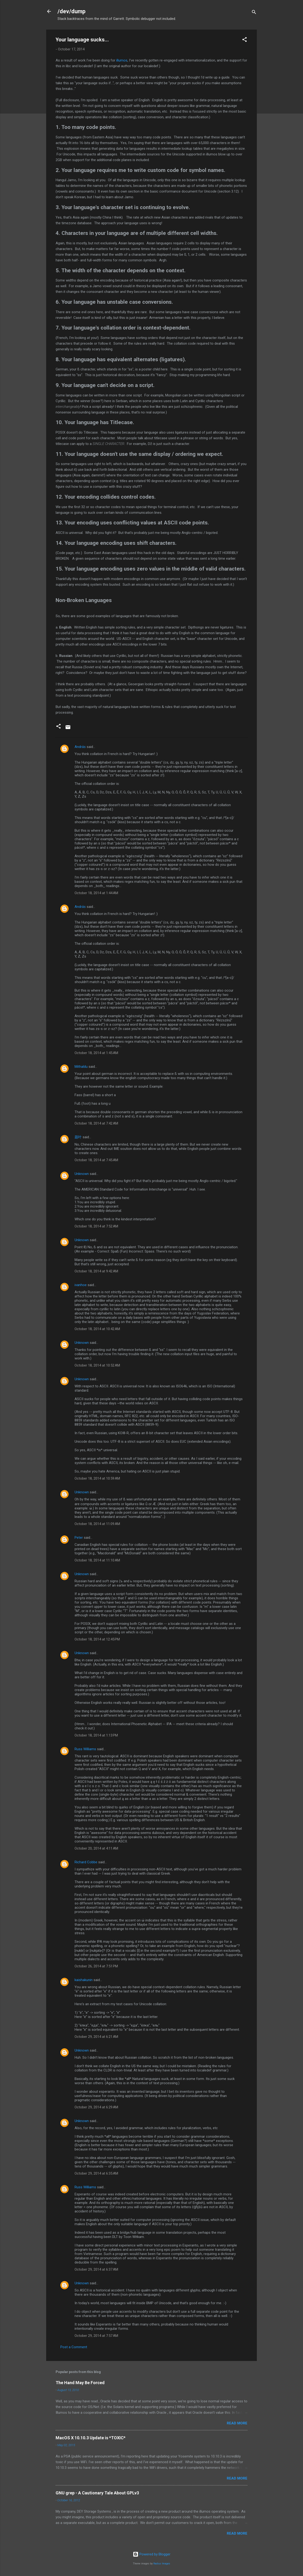 This screenshot has height=2576, width=303. Describe the element at coordinates (96, 2107) in the screenshot. I see `October 29, 2014 at 6:29 AM` at that location.